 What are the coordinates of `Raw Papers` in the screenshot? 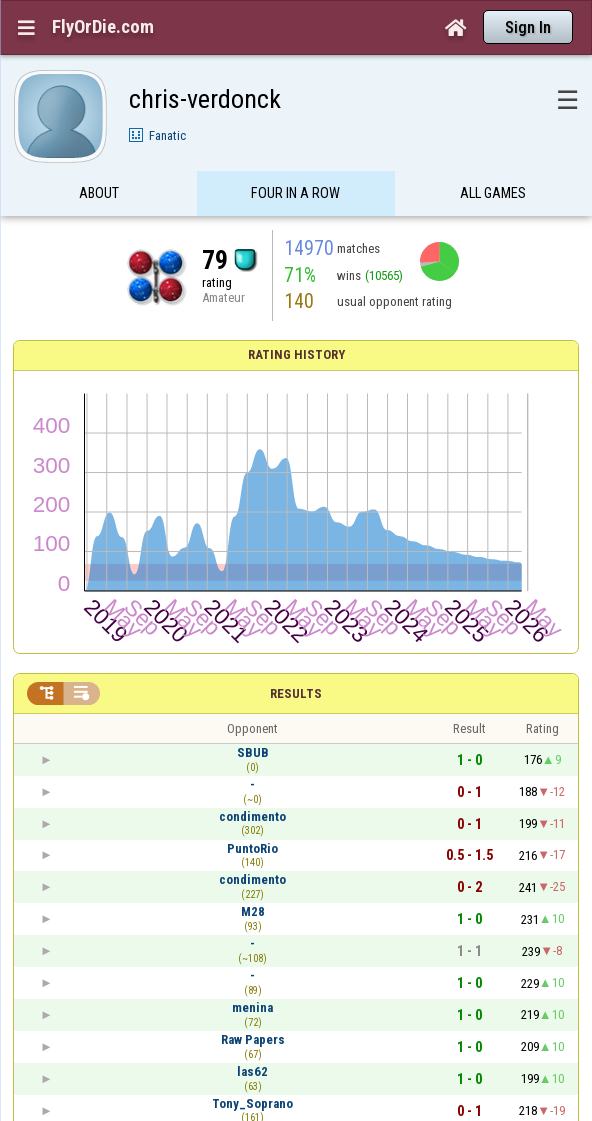 It's located at (253, 1039).